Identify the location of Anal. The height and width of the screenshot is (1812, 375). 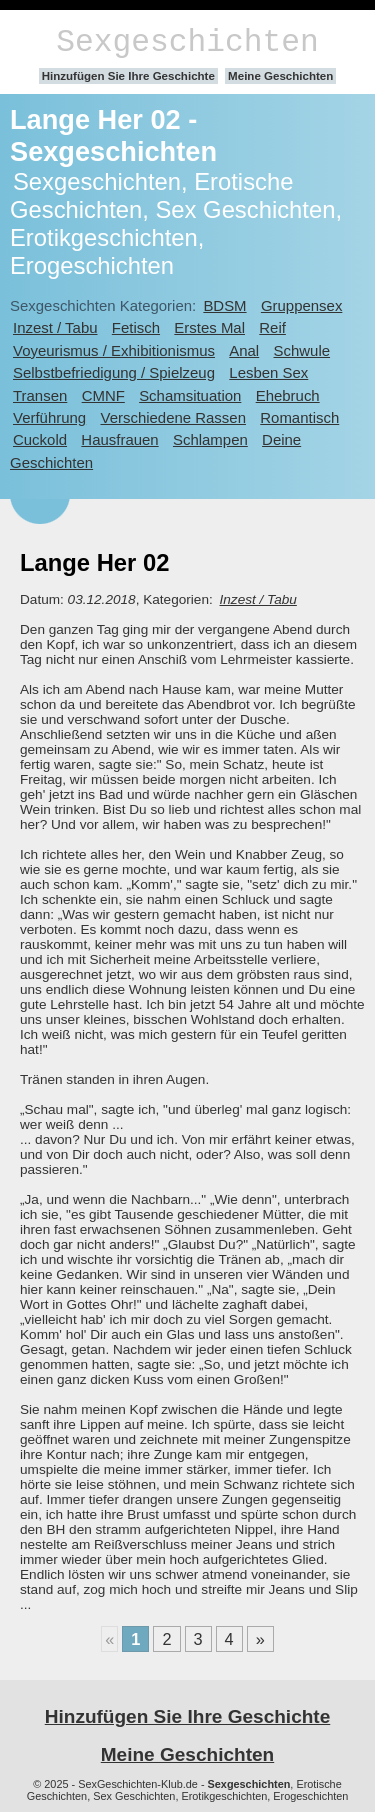
(244, 350).